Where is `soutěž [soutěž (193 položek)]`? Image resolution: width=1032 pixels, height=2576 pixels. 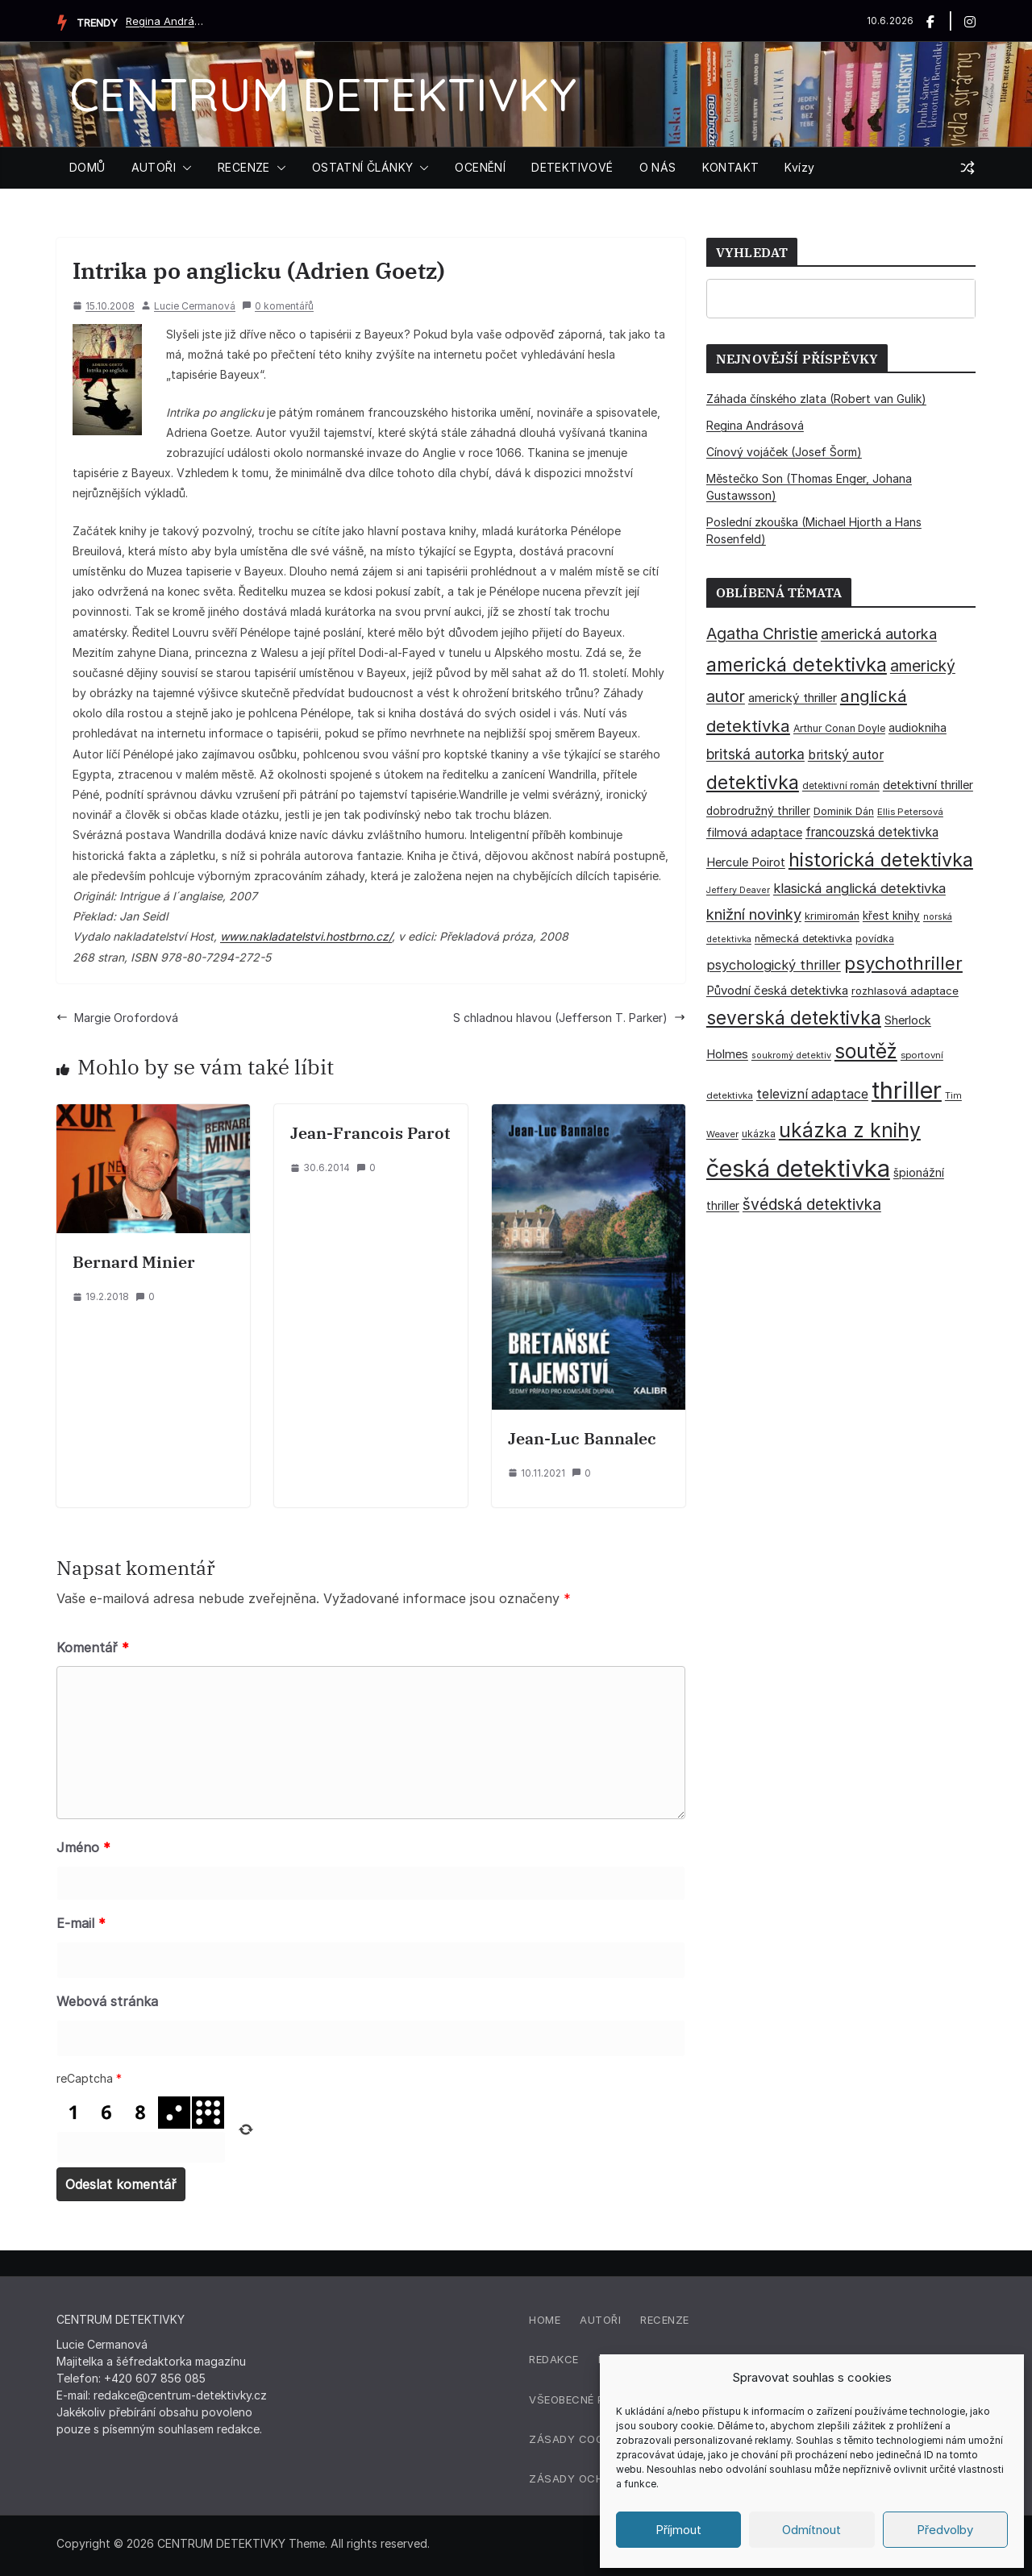
soutěž [soutěž (193 položek)] is located at coordinates (865, 1051).